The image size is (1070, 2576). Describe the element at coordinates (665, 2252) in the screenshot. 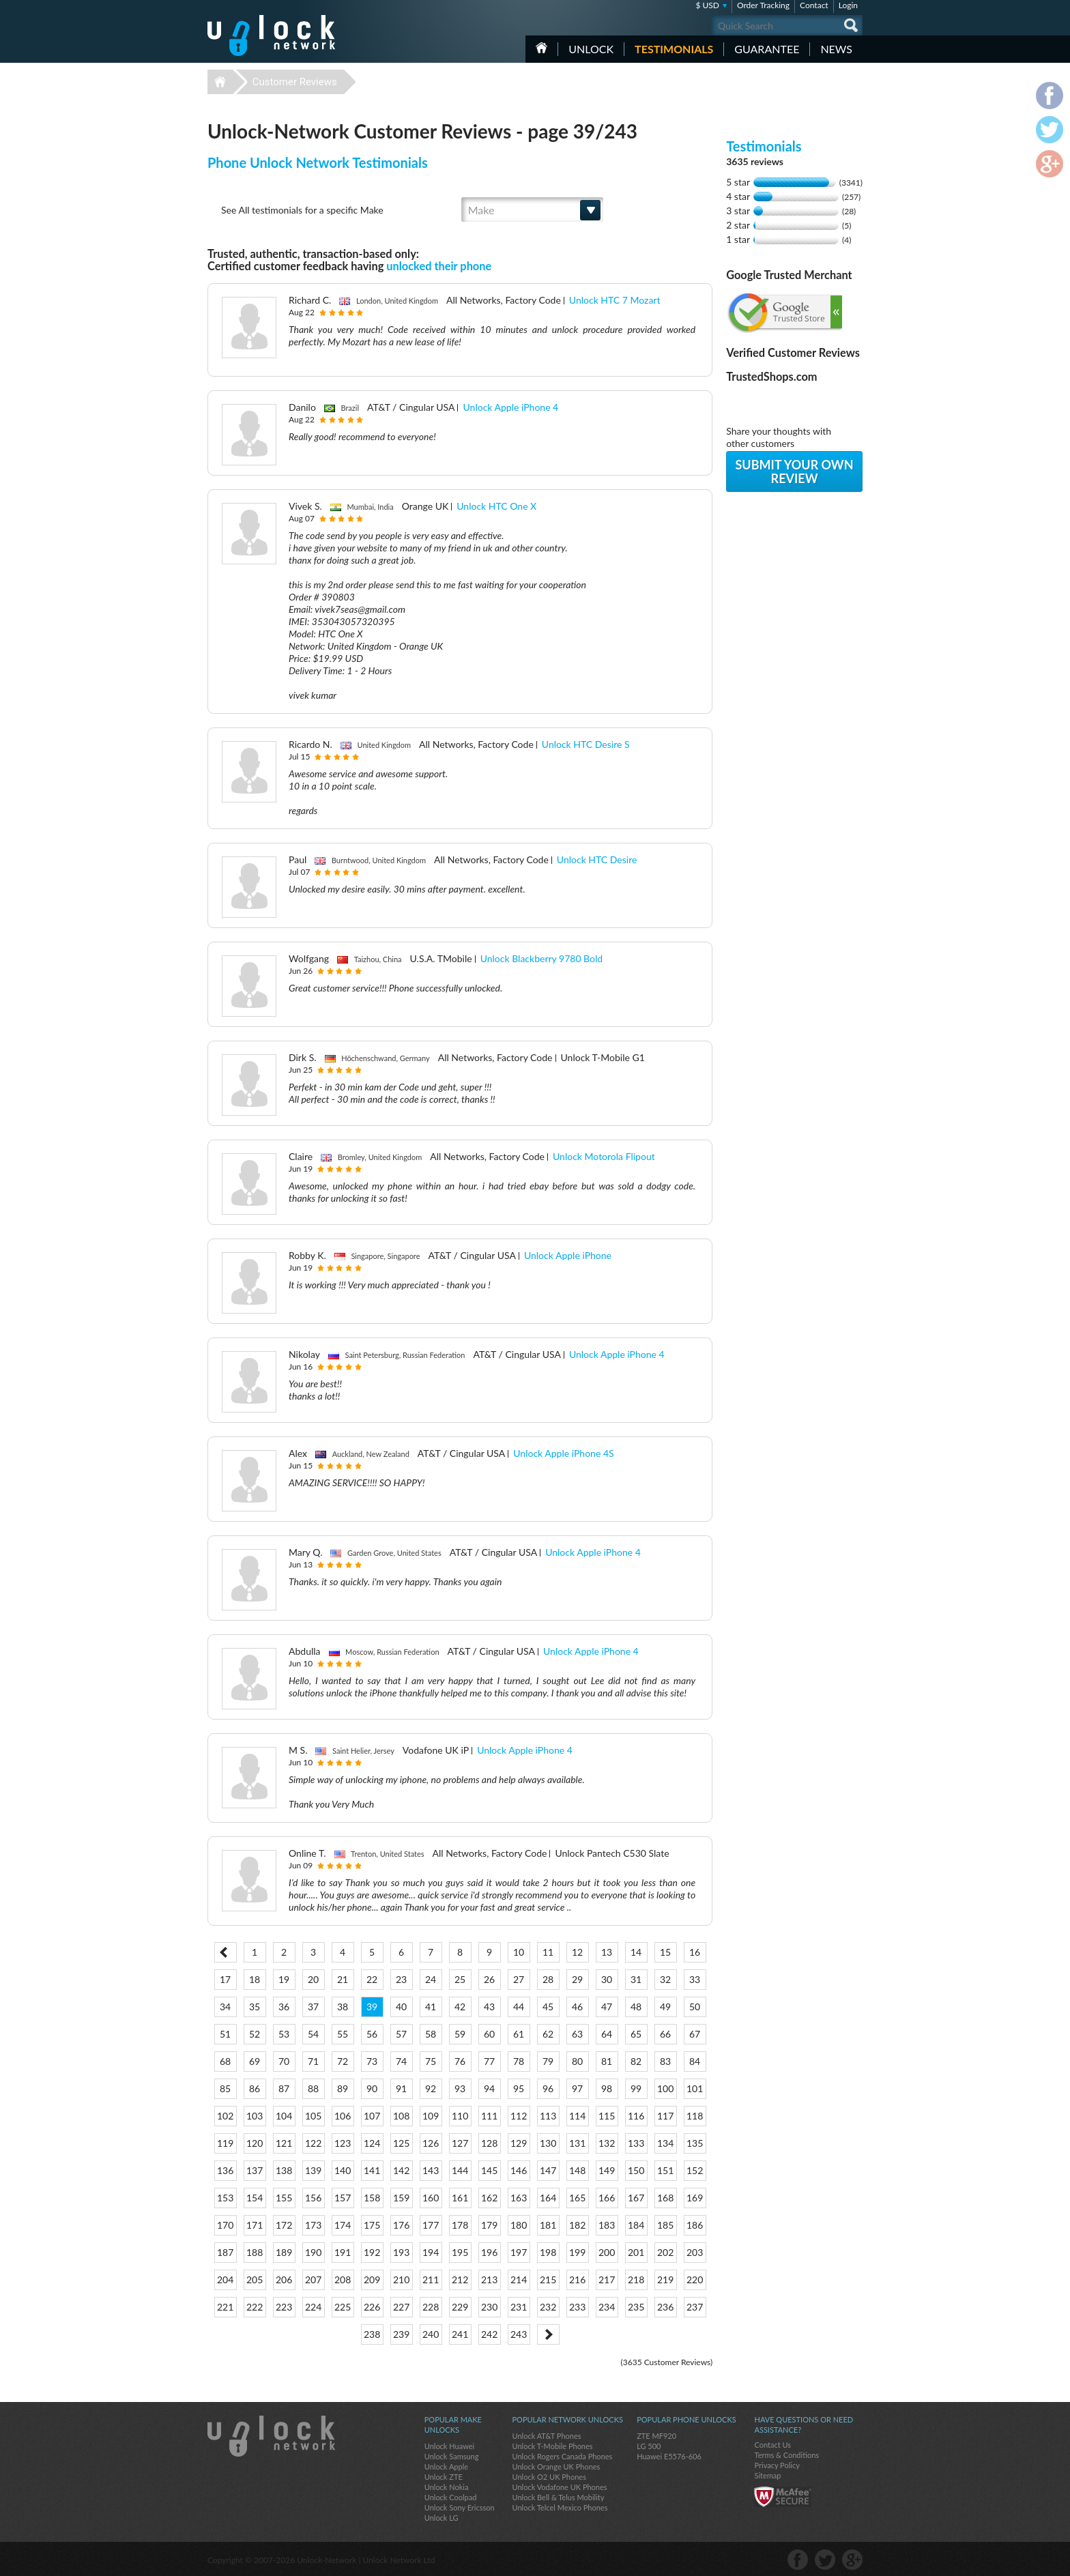

I see `202` at that location.